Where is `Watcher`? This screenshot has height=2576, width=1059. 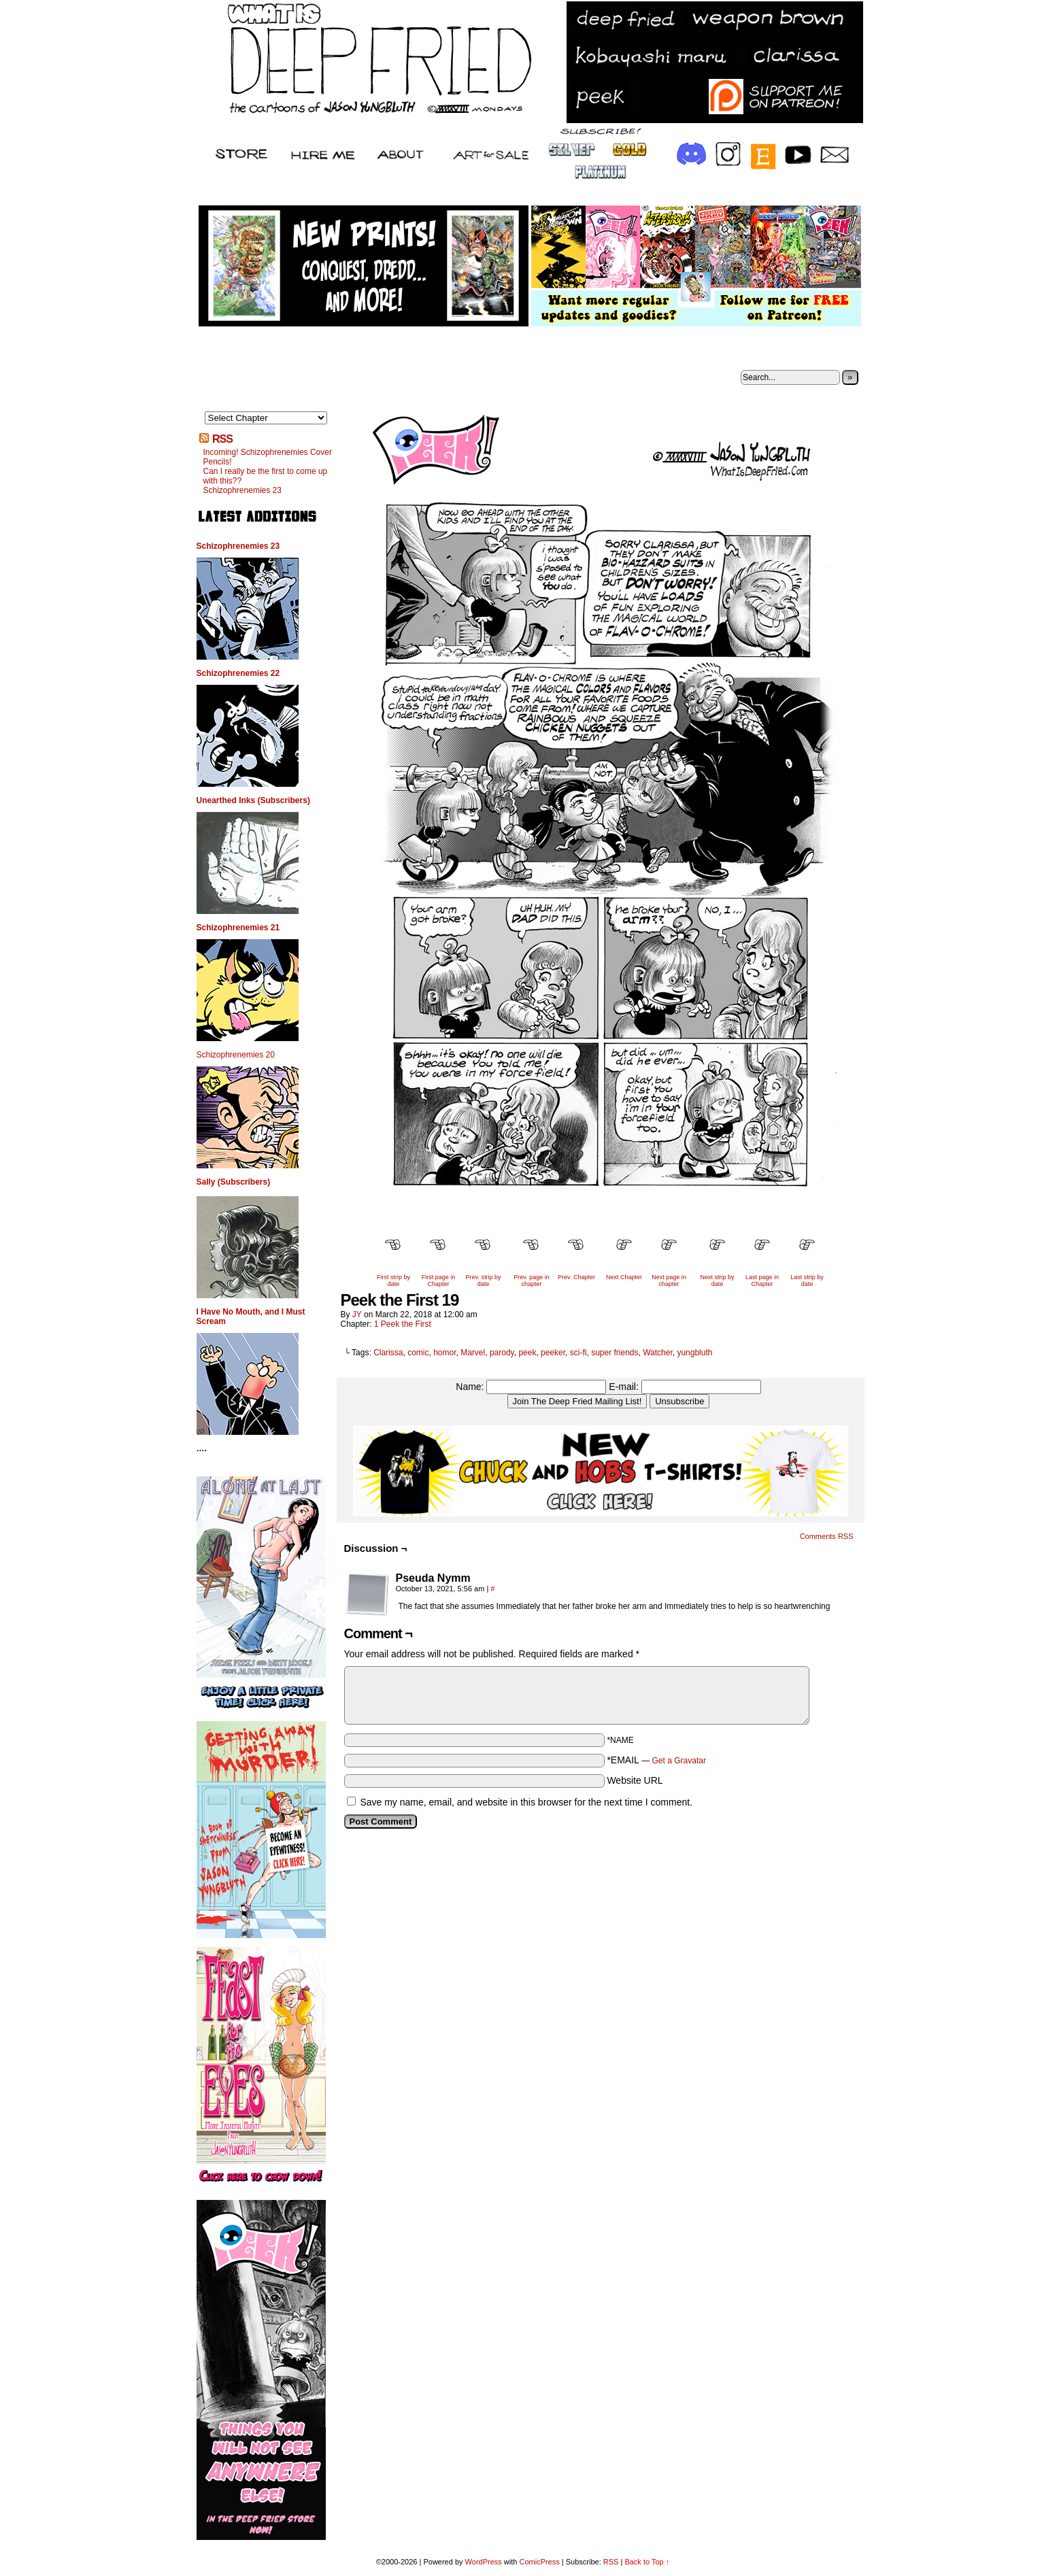 Watcher is located at coordinates (658, 1352).